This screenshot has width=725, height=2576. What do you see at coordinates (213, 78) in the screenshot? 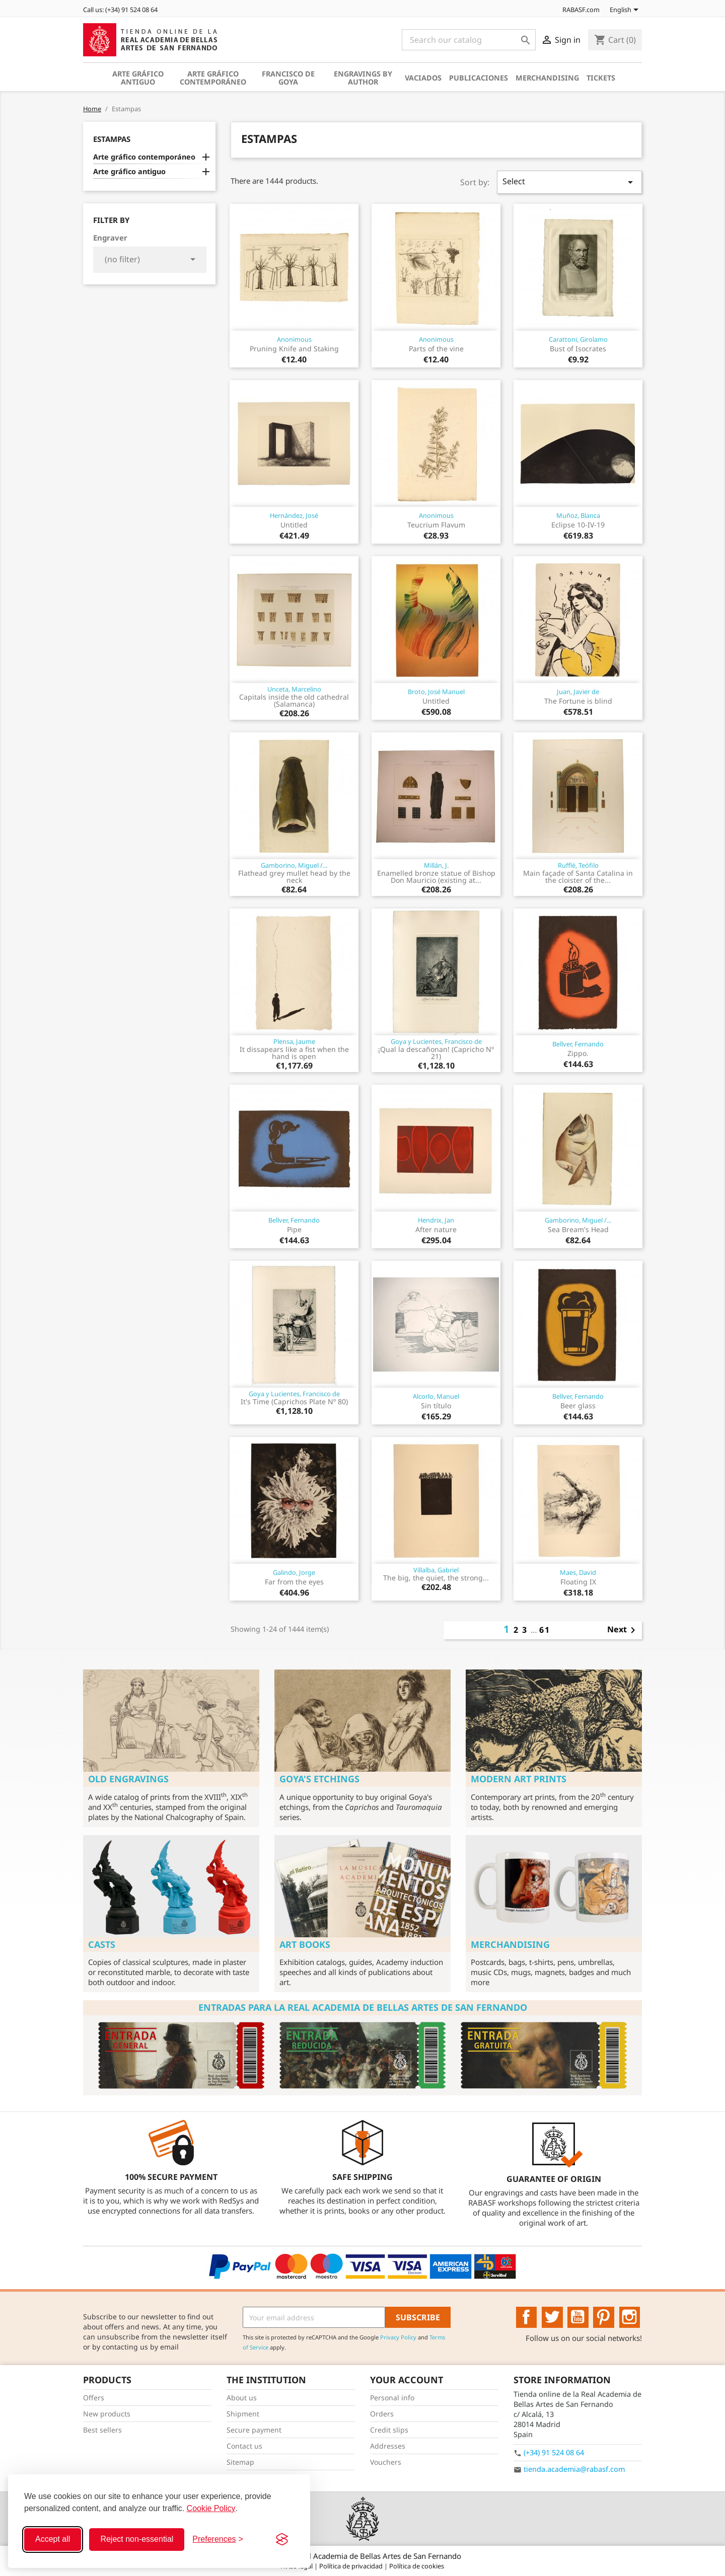
I see `Arte gráfico contemporáneo` at bounding box center [213, 78].